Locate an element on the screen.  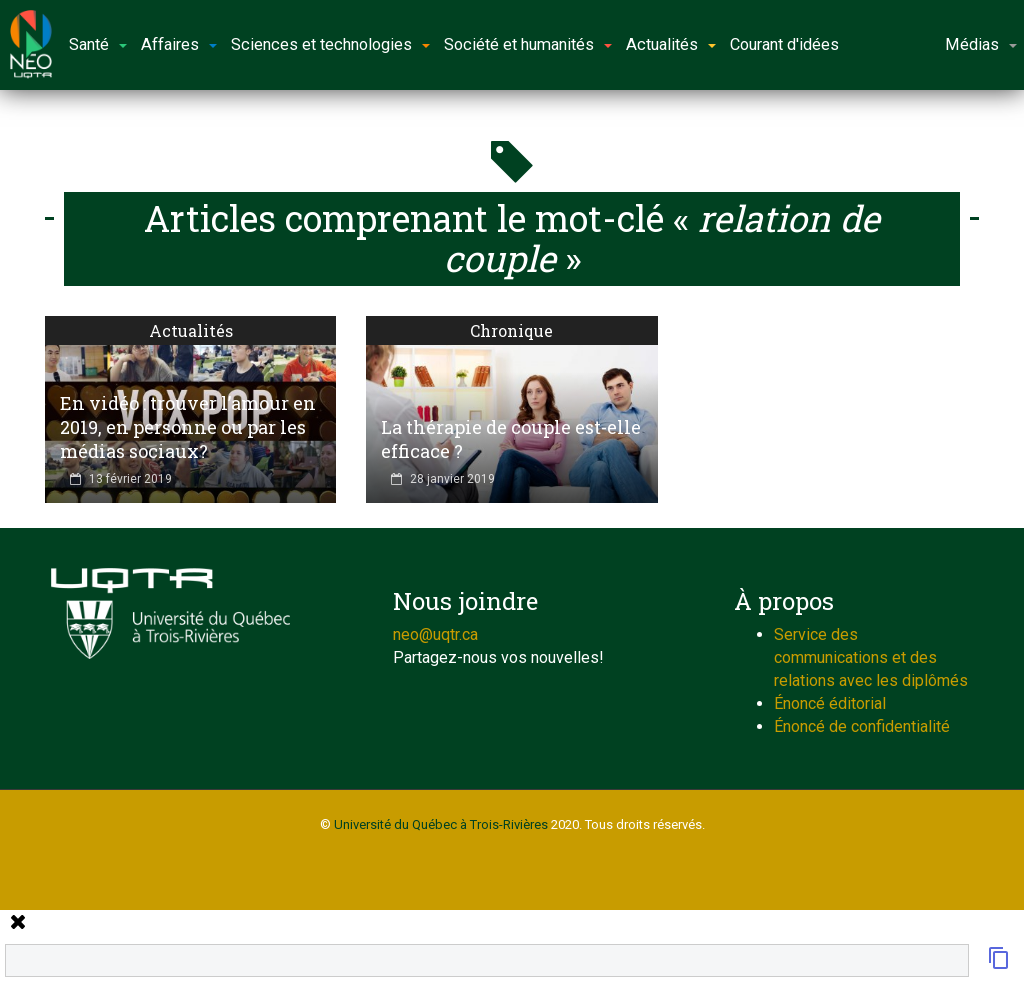
En vidéo : trouver l’amour en 2019, en personne ou par les médias sociaux? is located at coordinates (188, 427).